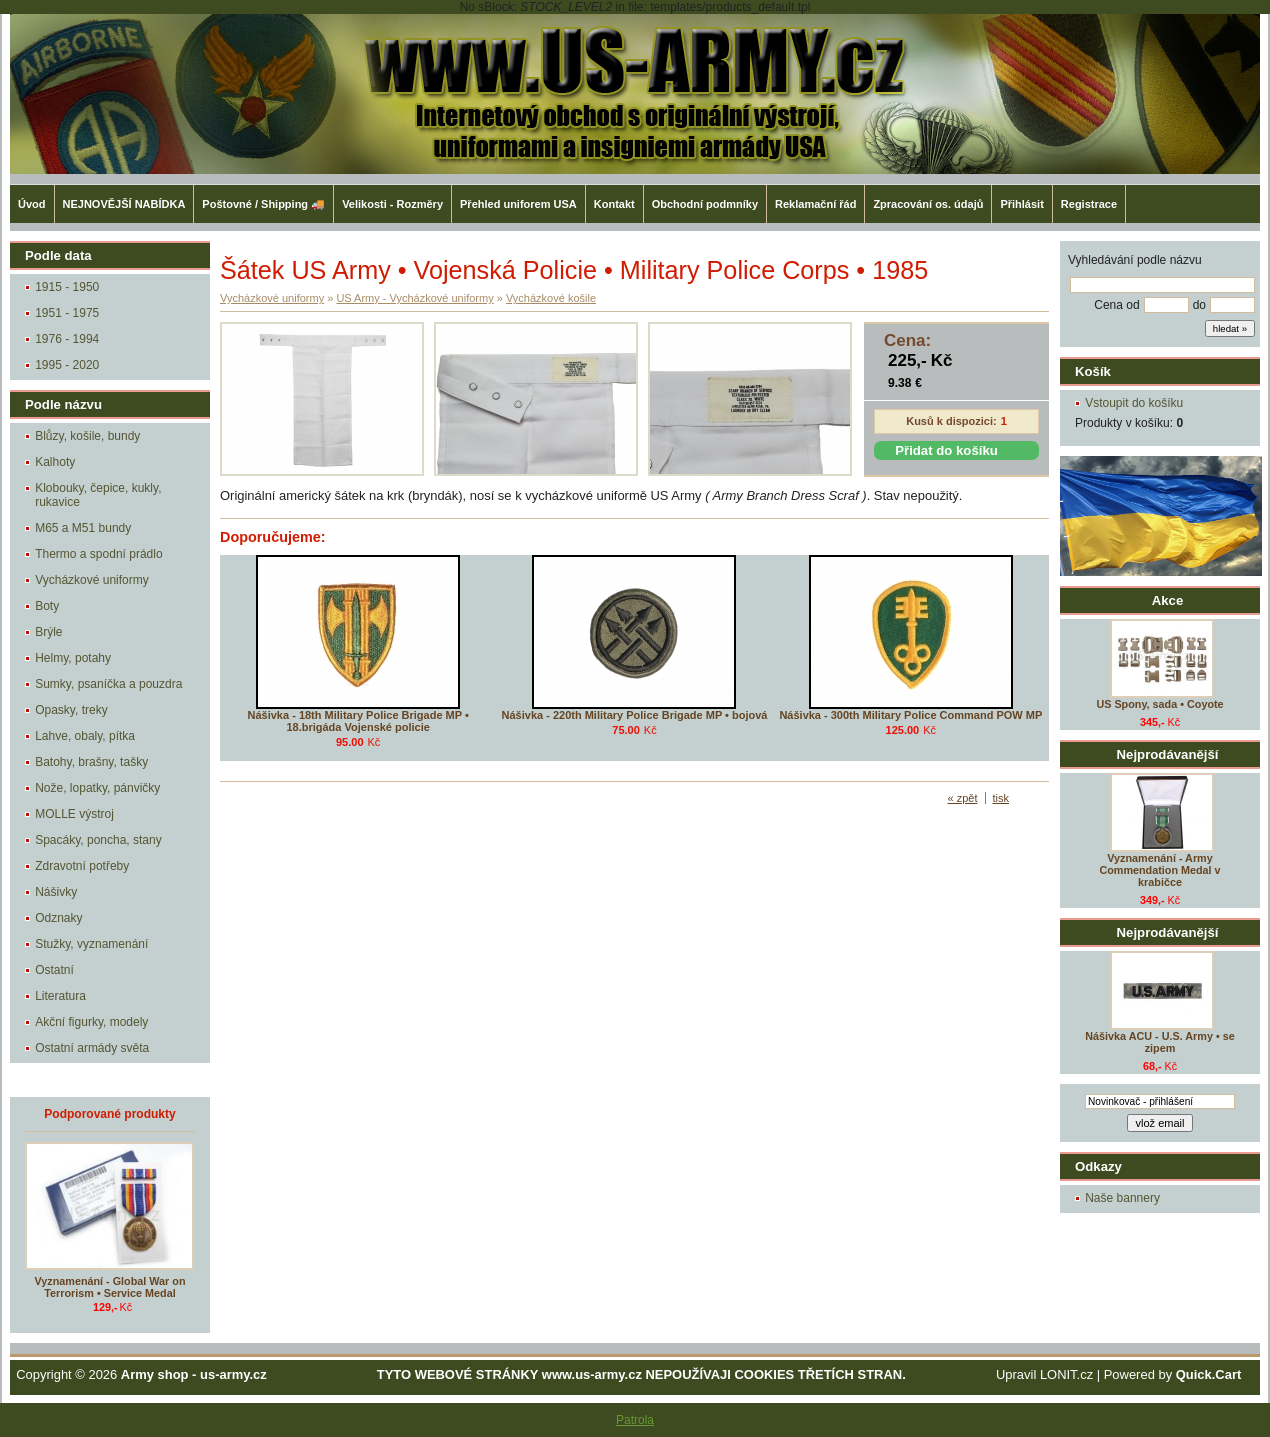 The width and height of the screenshot is (1270, 1437). What do you see at coordinates (91, 944) in the screenshot?
I see `Stužky, vyznamenání` at bounding box center [91, 944].